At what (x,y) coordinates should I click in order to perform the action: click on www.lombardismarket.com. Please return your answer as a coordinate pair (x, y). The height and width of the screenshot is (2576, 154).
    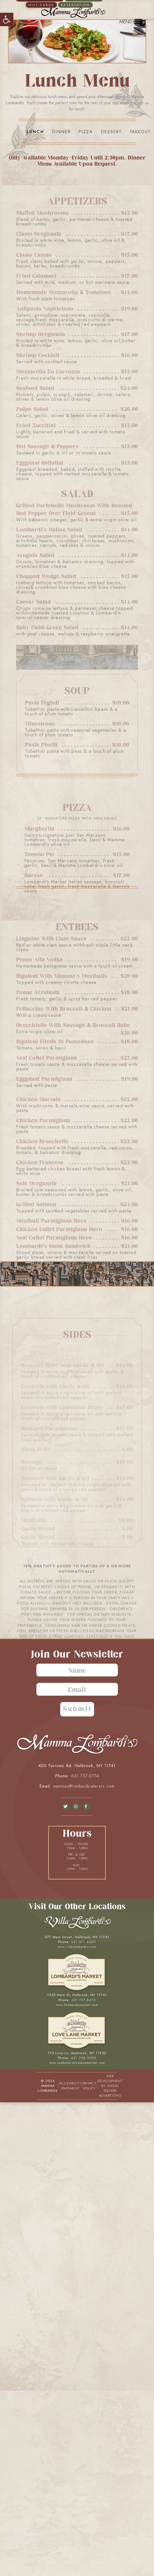
    Looking at the image, I should click on (77, 2004).